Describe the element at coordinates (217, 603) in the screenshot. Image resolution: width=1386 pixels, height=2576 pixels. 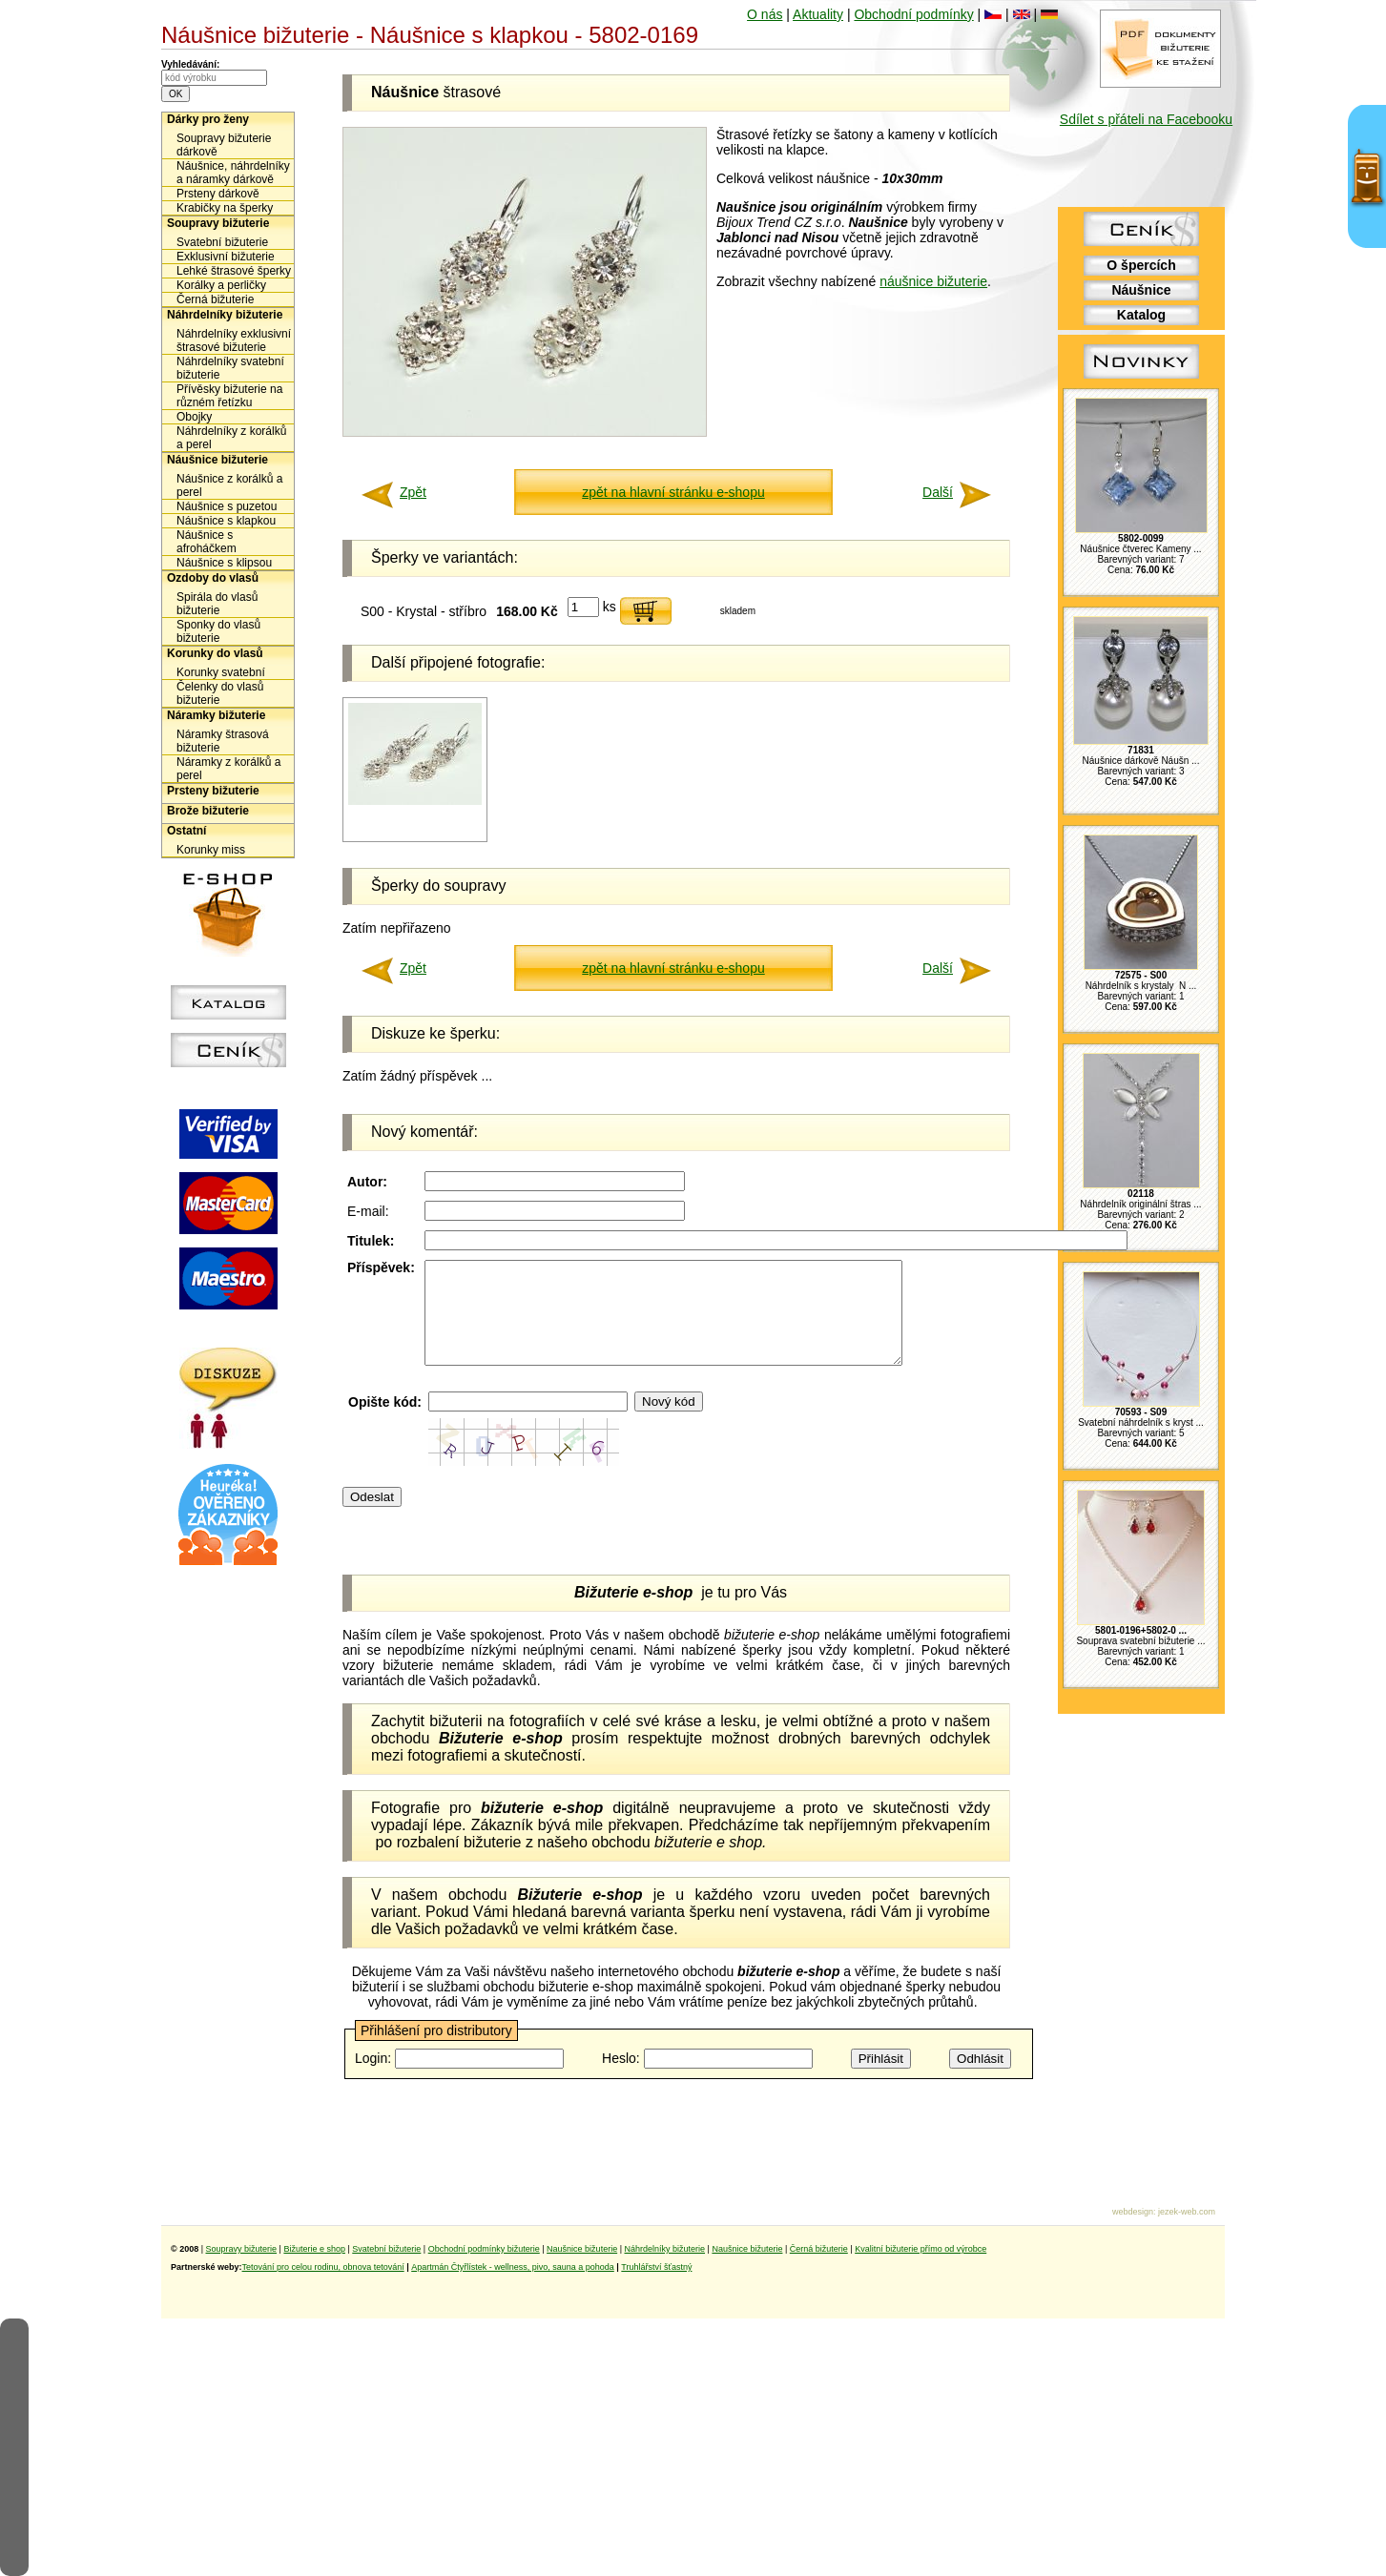
I see `Spirála do vlasů bižuterie` at that location.